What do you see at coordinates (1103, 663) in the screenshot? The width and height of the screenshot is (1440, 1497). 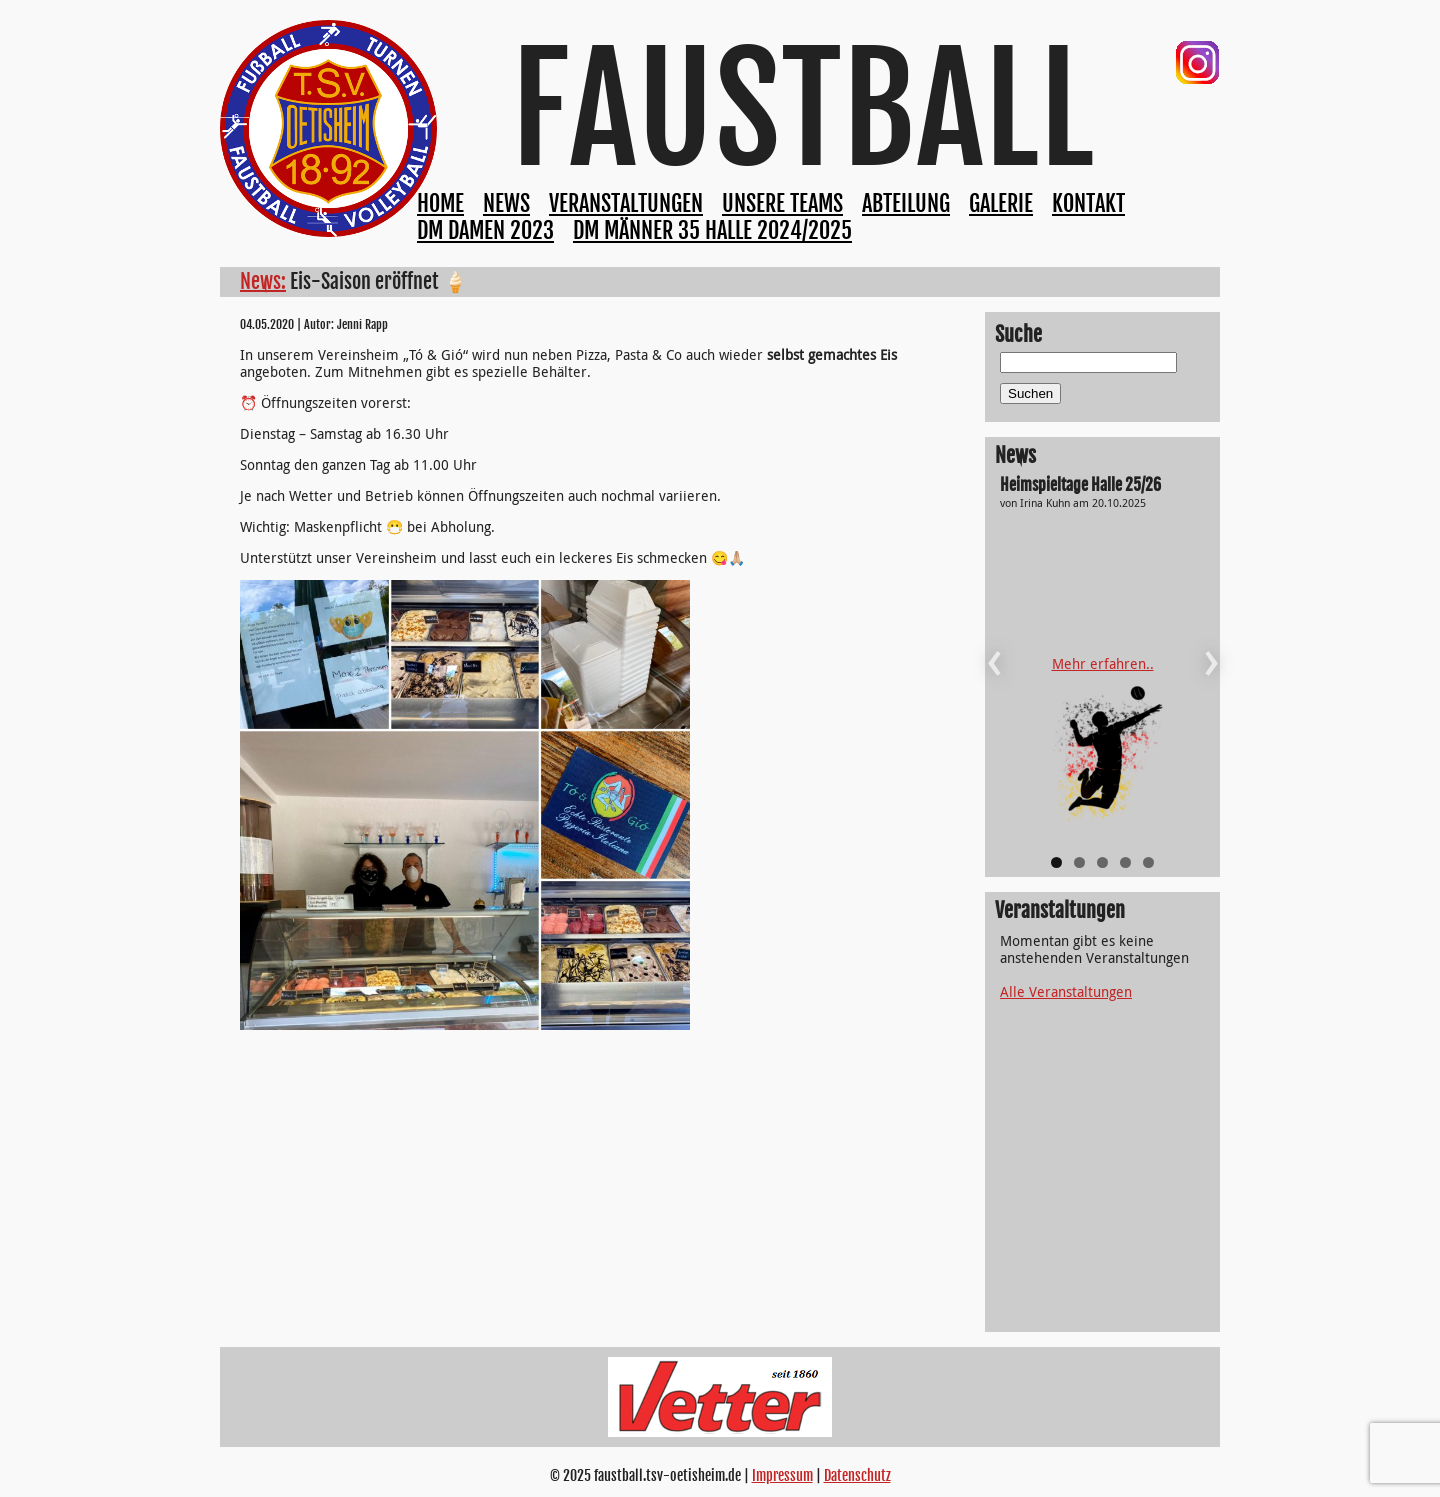 I see `Mehr erfahren..` at bounding box center [1103, 663].